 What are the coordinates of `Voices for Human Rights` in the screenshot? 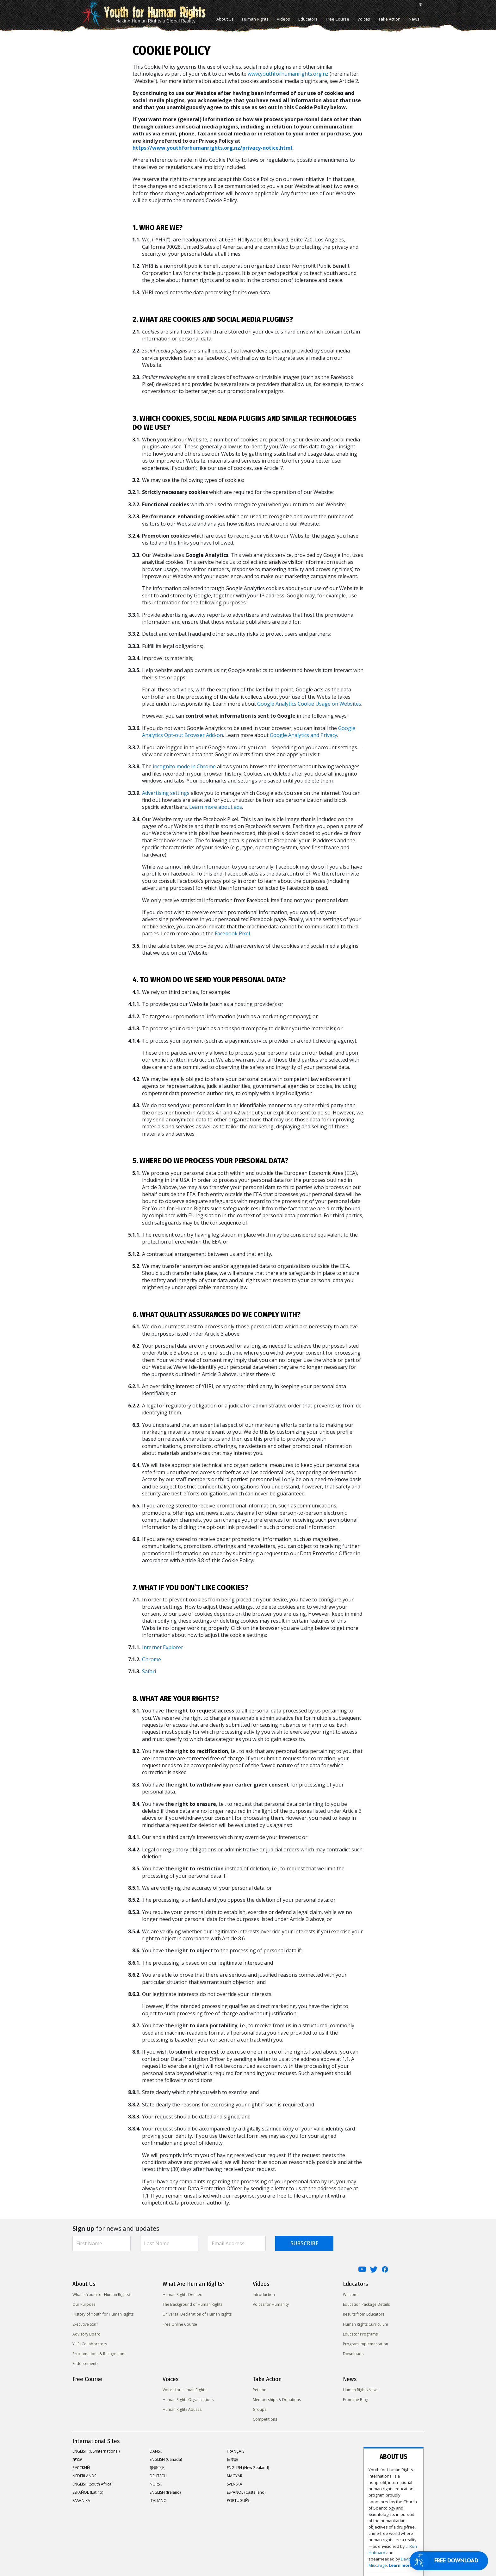 It's located at (184, 2389).